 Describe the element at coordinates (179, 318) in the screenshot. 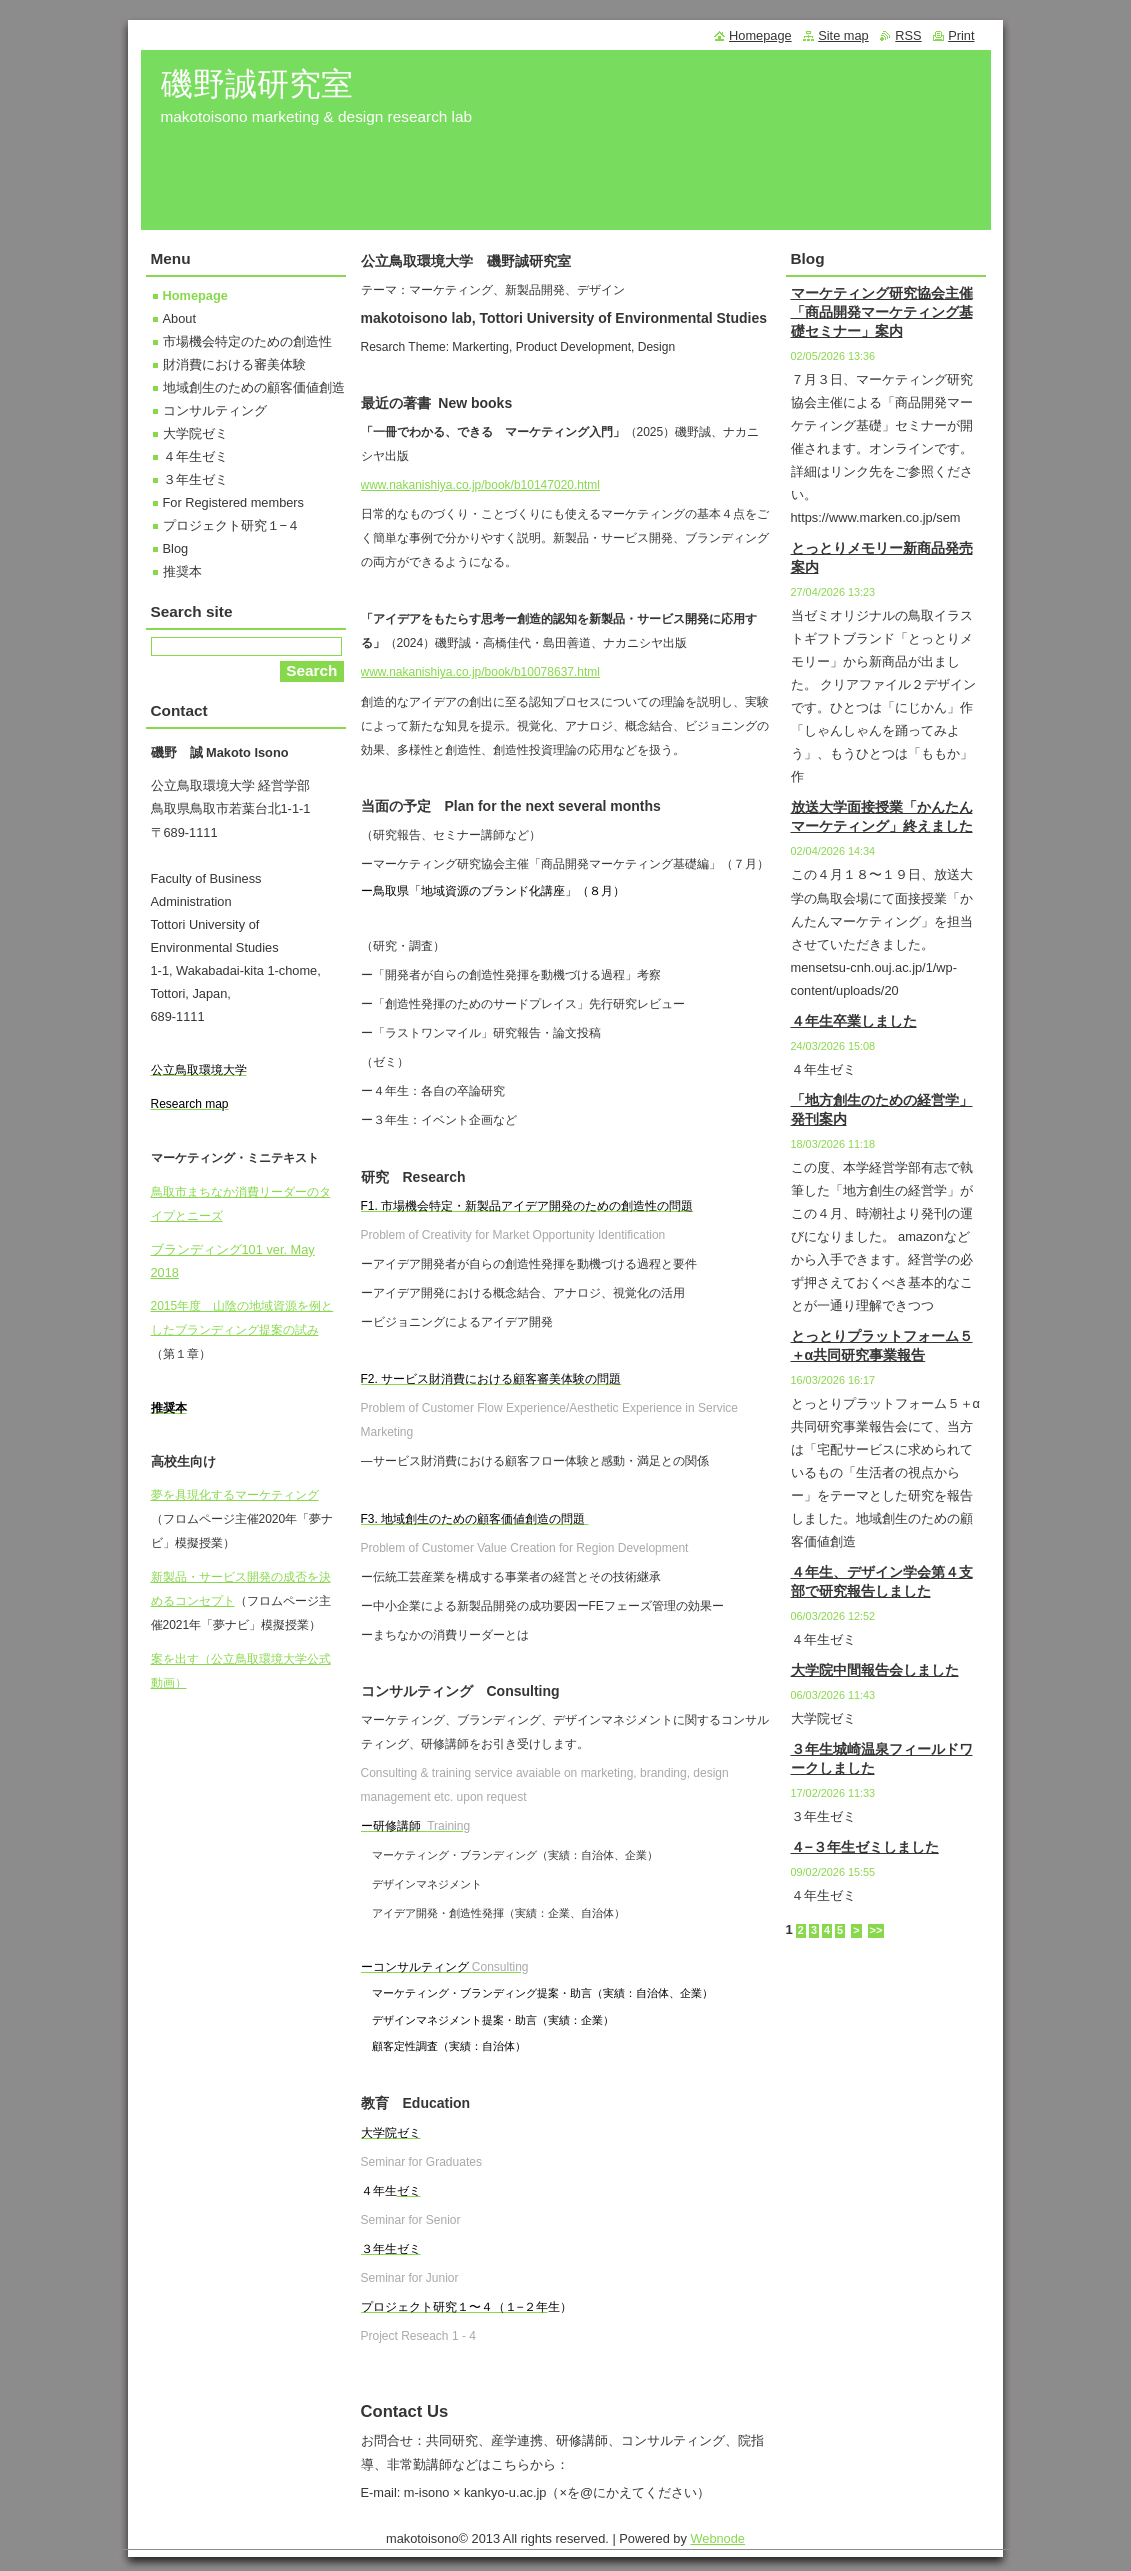

I see `About` at that location.